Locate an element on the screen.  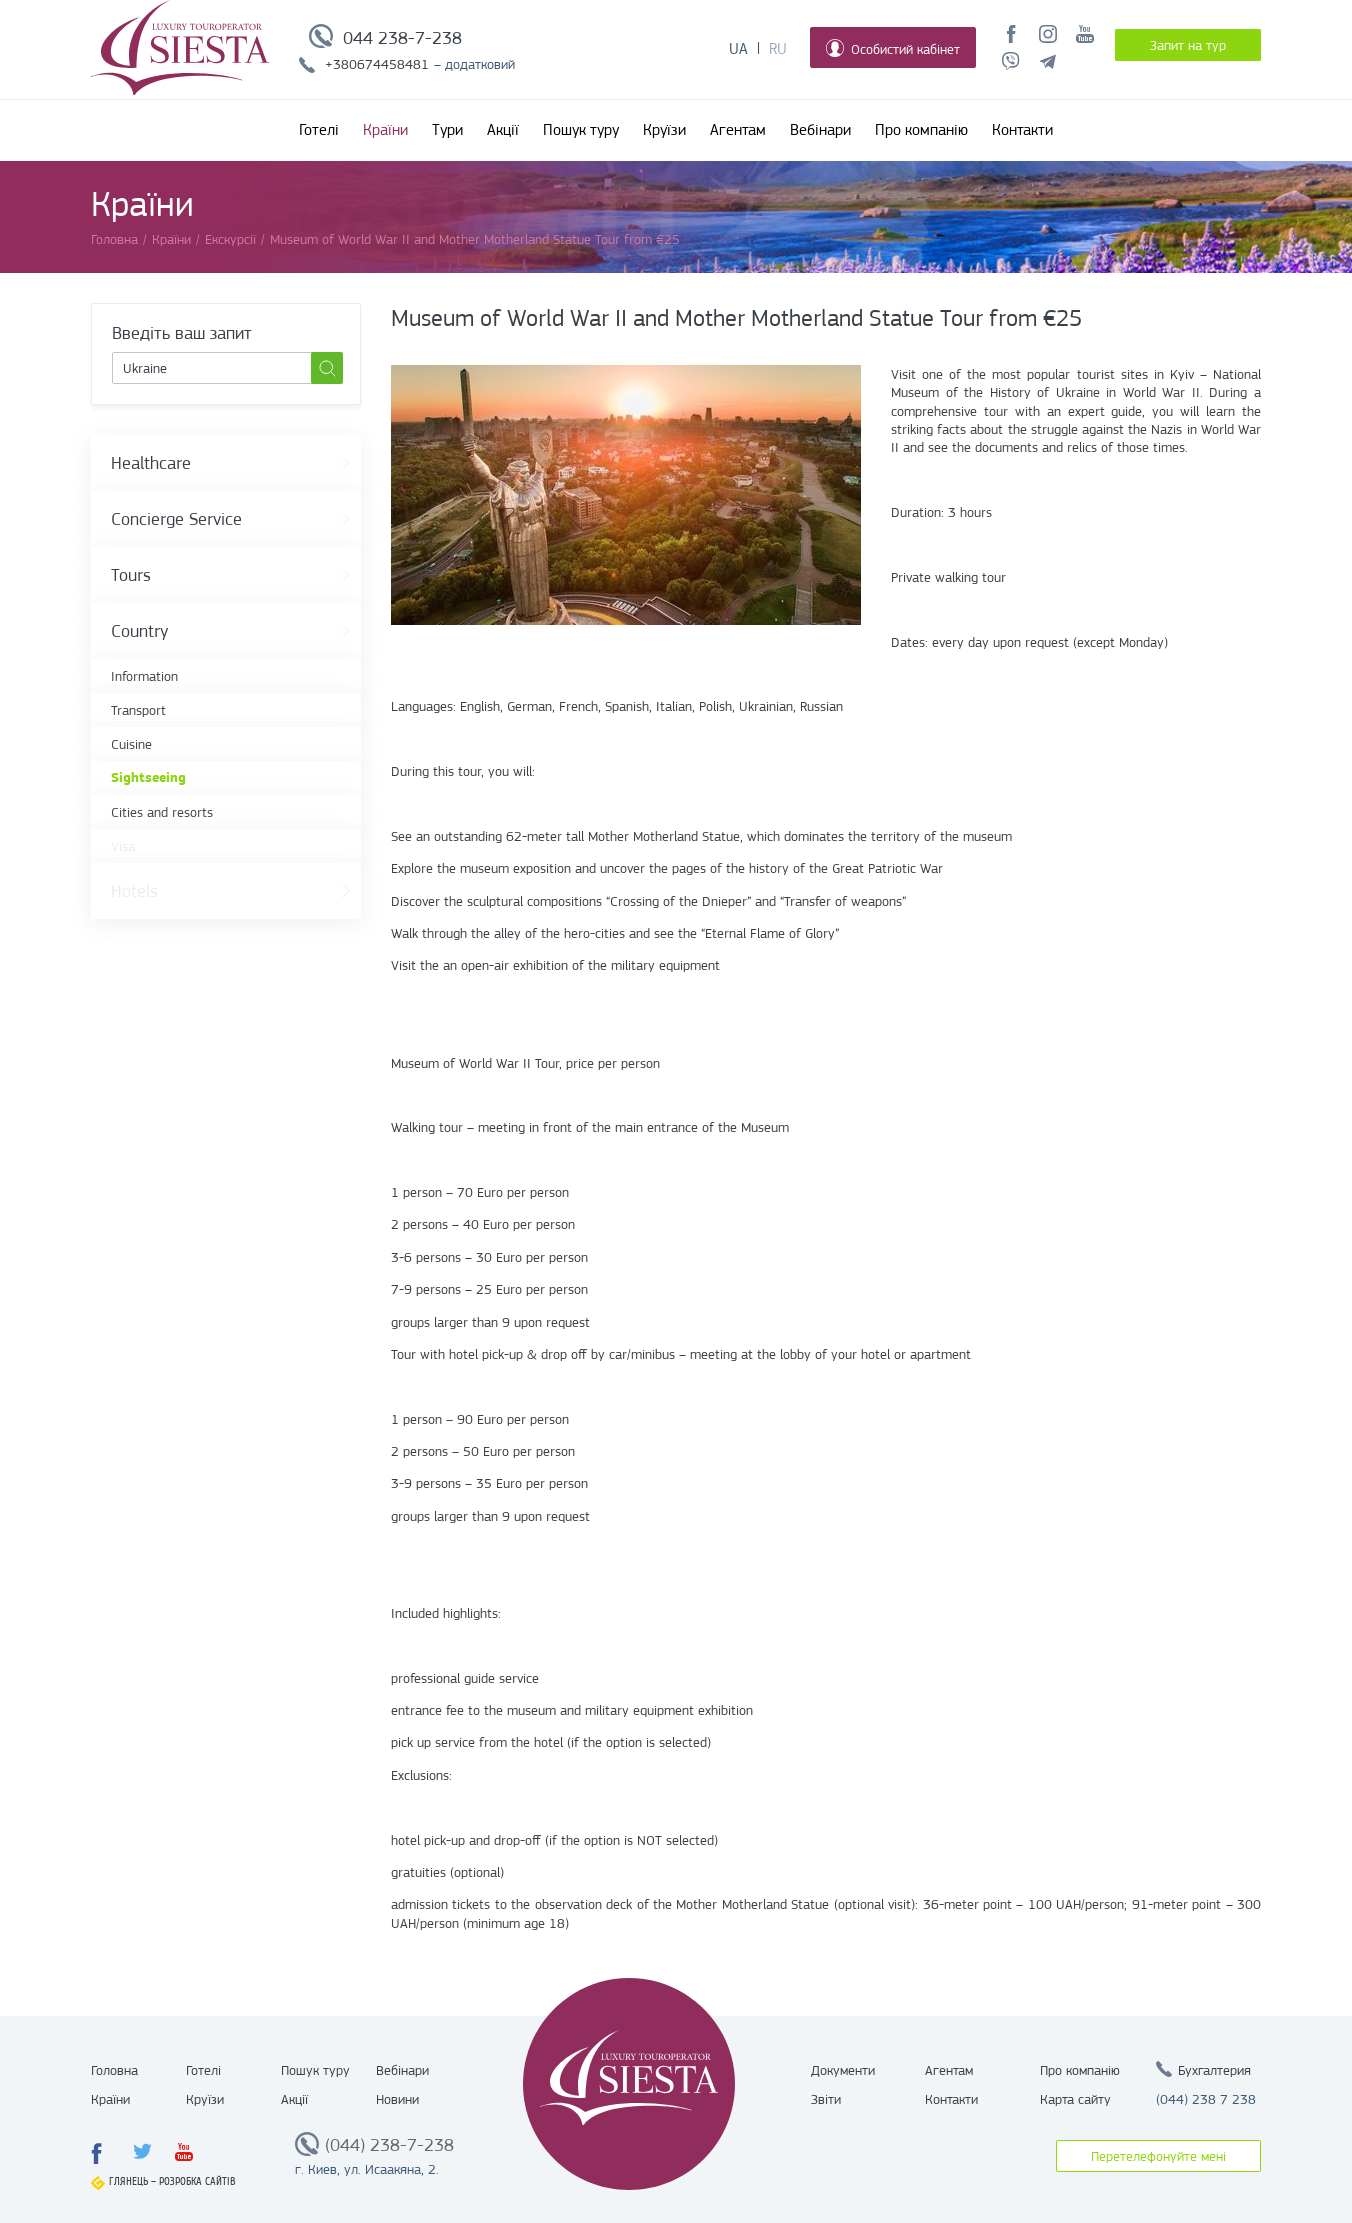
Cuisine is located at coordinates (131, 744).